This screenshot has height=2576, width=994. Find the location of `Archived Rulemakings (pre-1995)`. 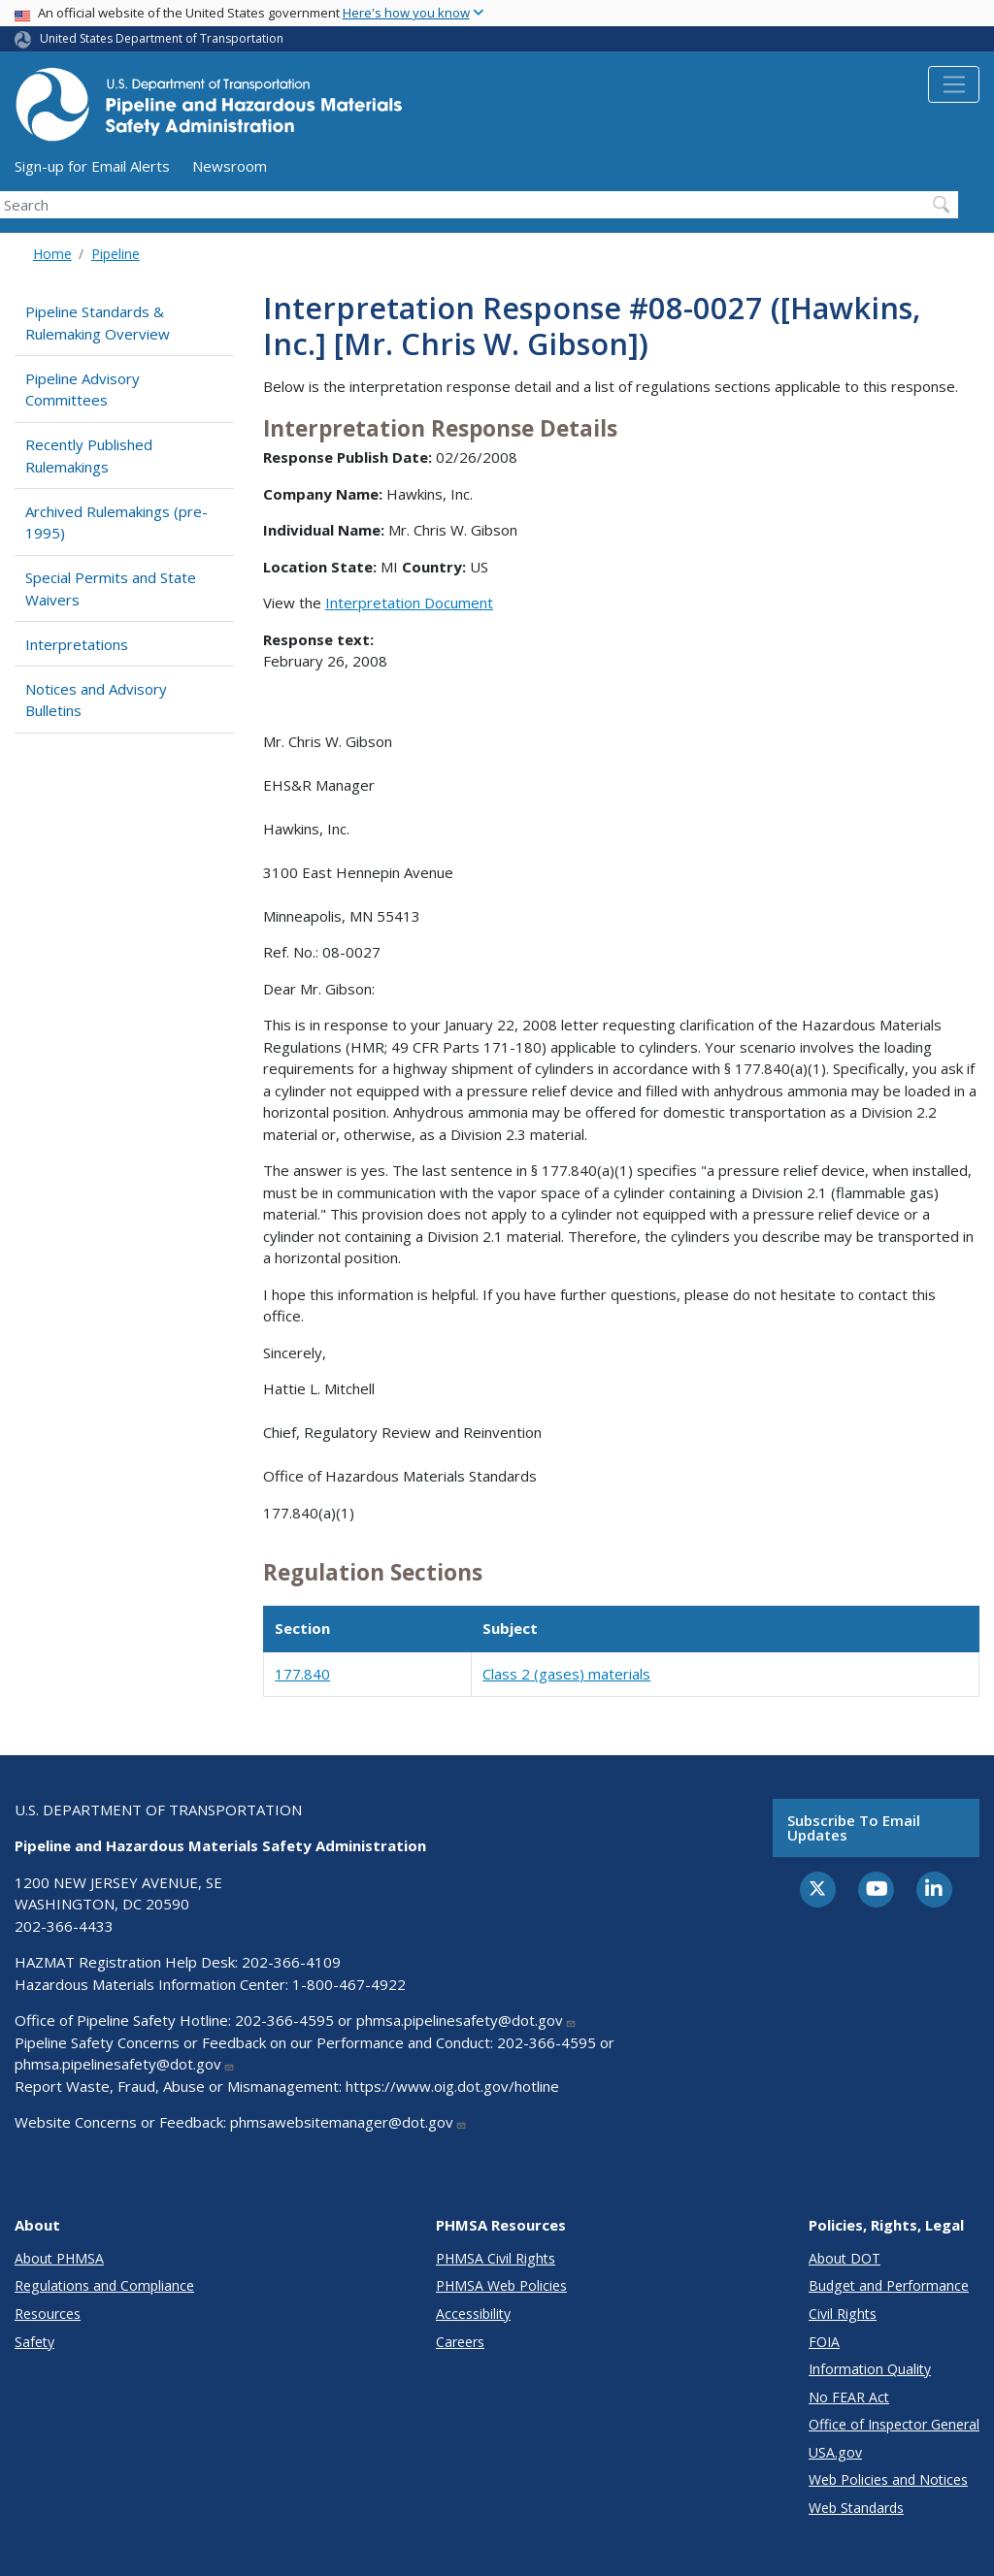

Archived Rulemakings (pre-1995) is located at coordinates (116, 522).